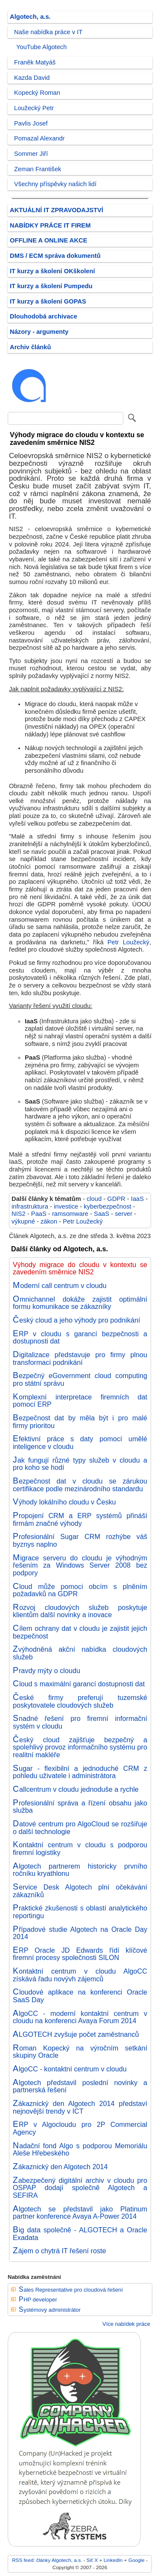 This screenshot has width=160, height=2576. Describe the element at coordinates (70, 1213) in the screenshot. I see `ramsomware` at that location.